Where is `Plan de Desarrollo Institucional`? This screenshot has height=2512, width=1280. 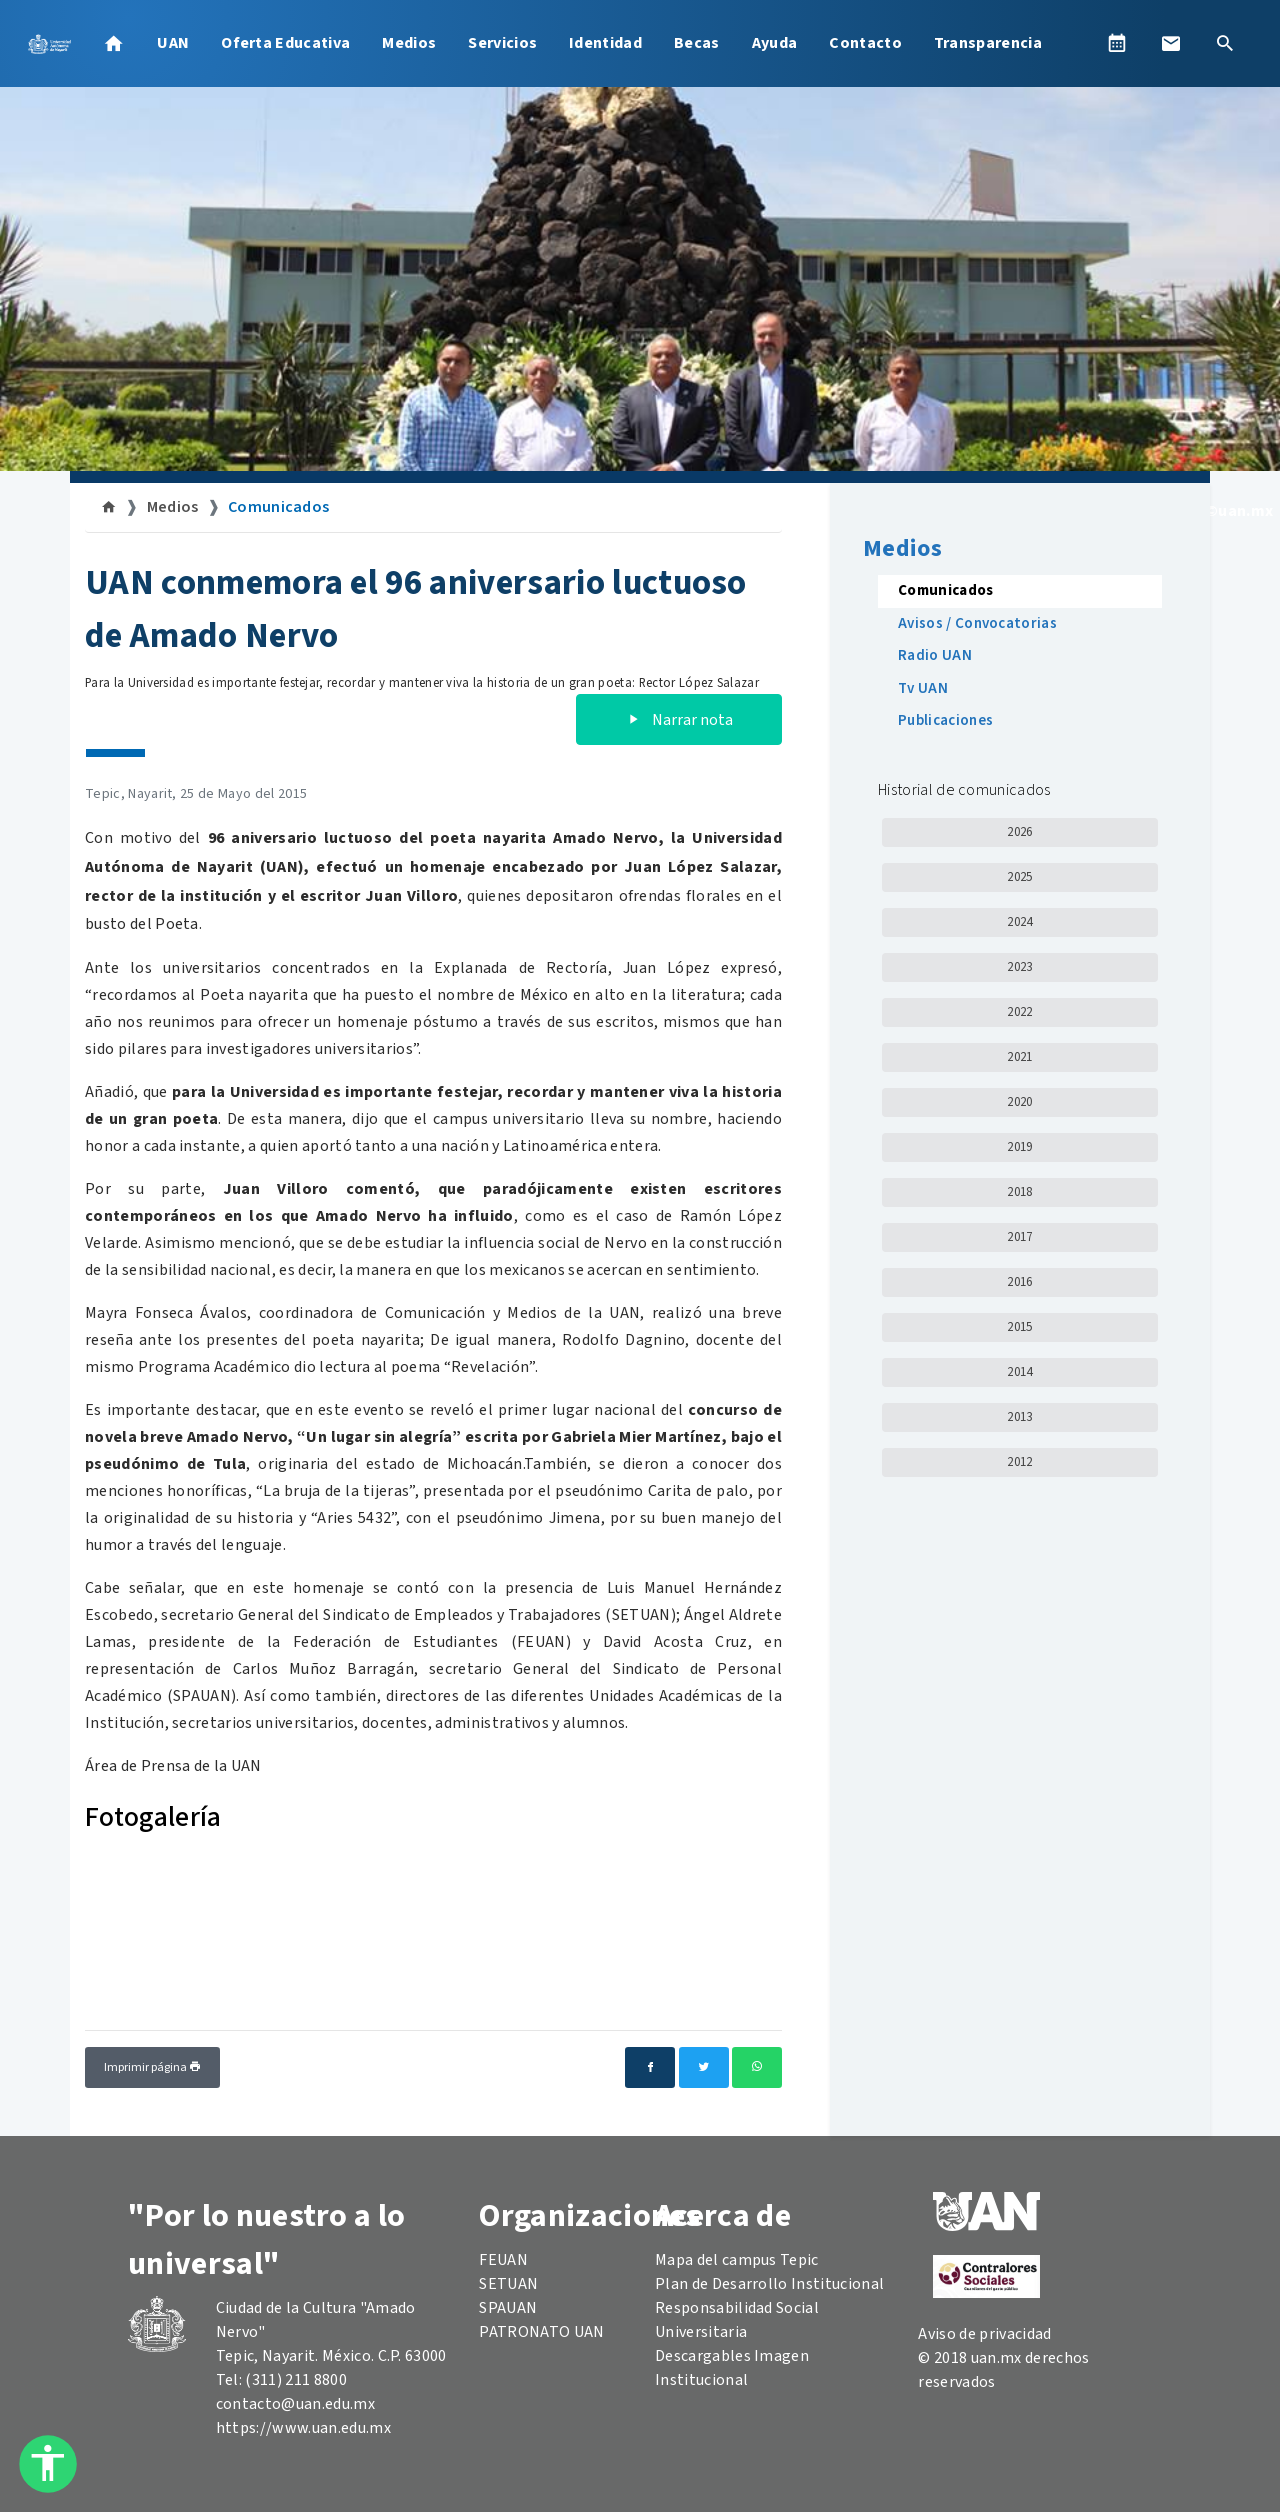
Plan de Desarrollo Institucional is located at coordinates (769, 2284).